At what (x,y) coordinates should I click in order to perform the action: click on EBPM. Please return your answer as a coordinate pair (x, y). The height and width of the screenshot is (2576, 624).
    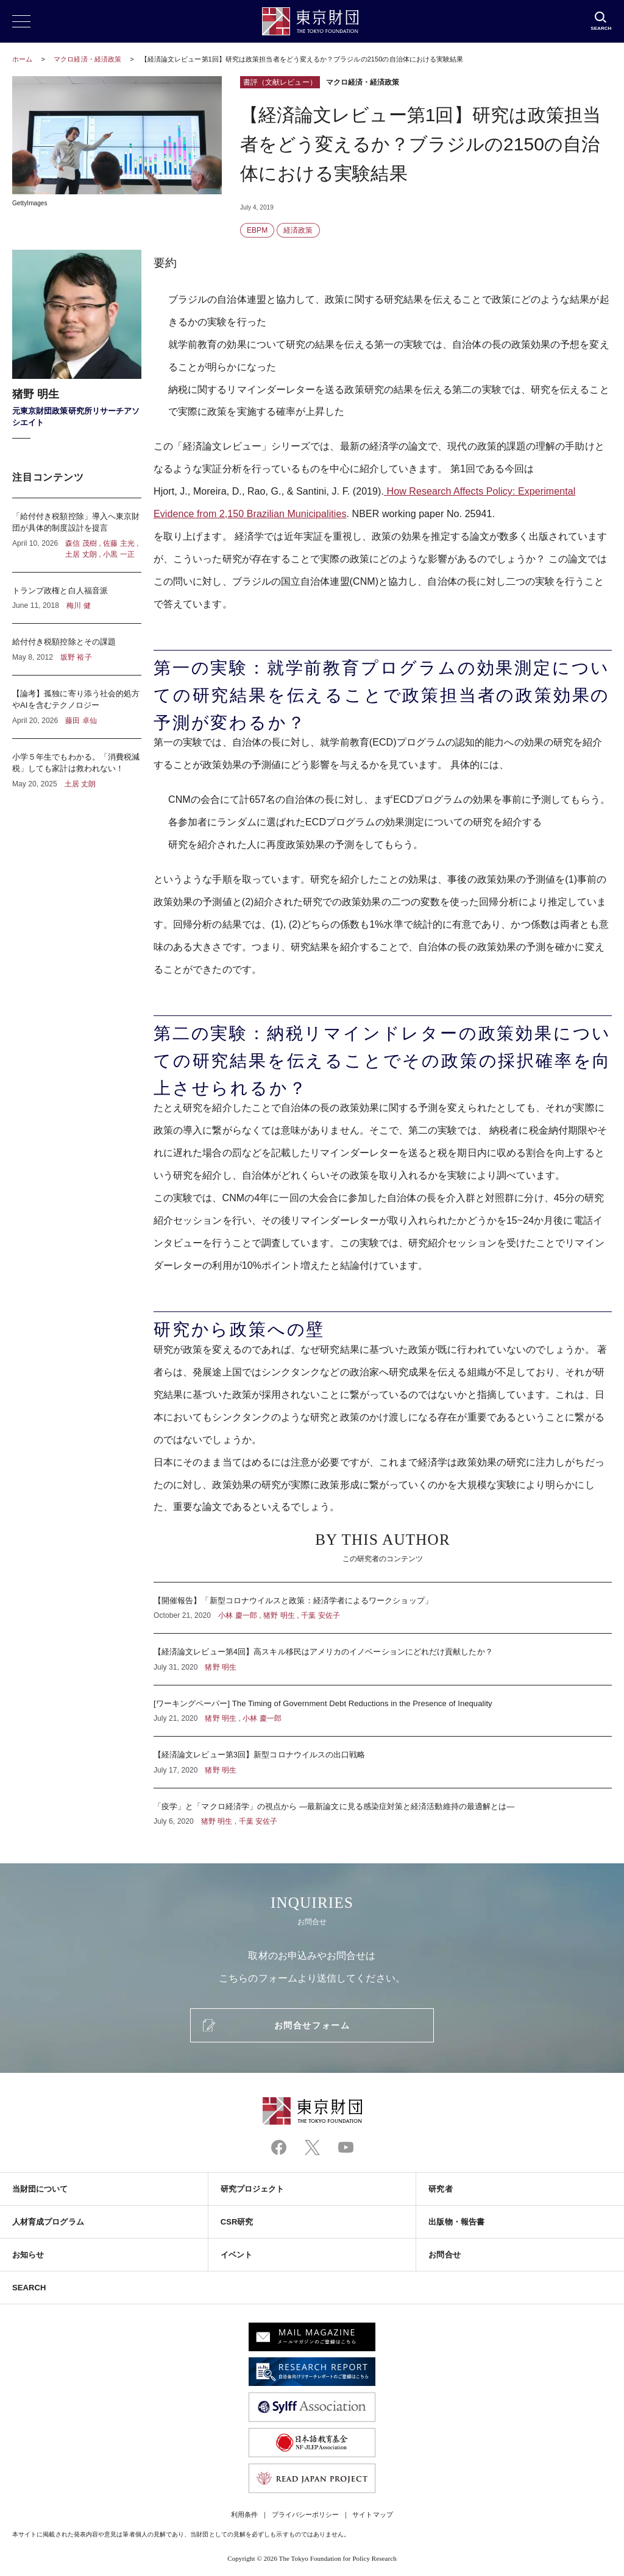
    Looking at the image, I should click on (257, 230).